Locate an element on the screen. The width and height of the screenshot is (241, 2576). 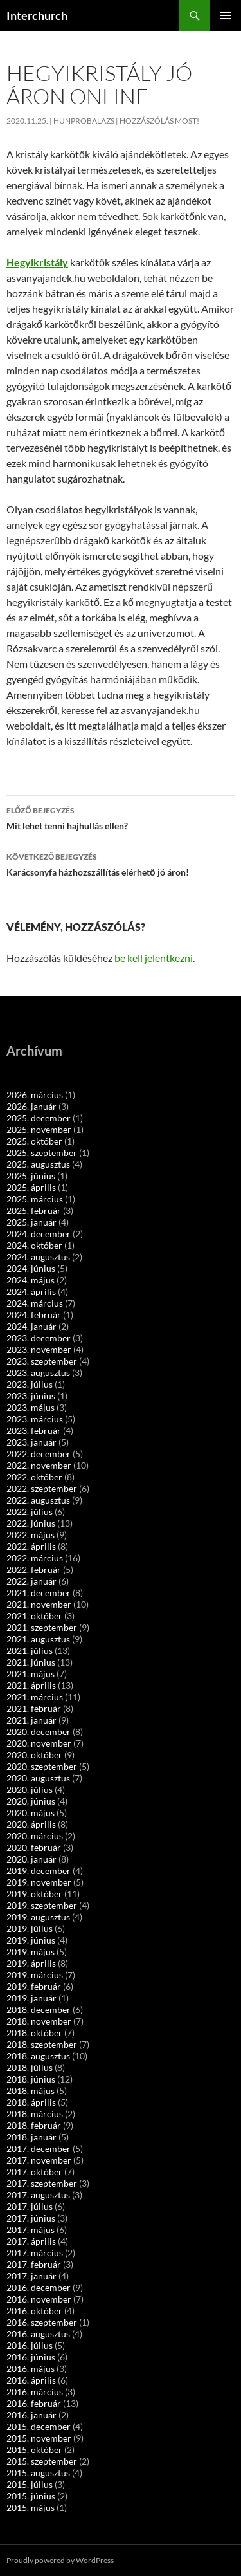
2019. január is located at coordinates (31, 1997).